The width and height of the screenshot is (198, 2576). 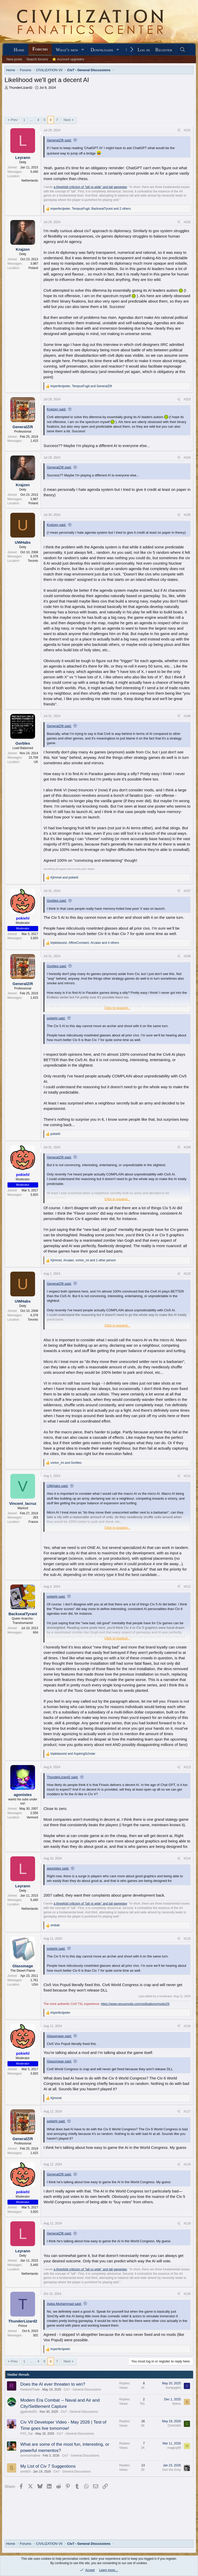 I want to click on Gorbles said:, so click(x=57, y=901).